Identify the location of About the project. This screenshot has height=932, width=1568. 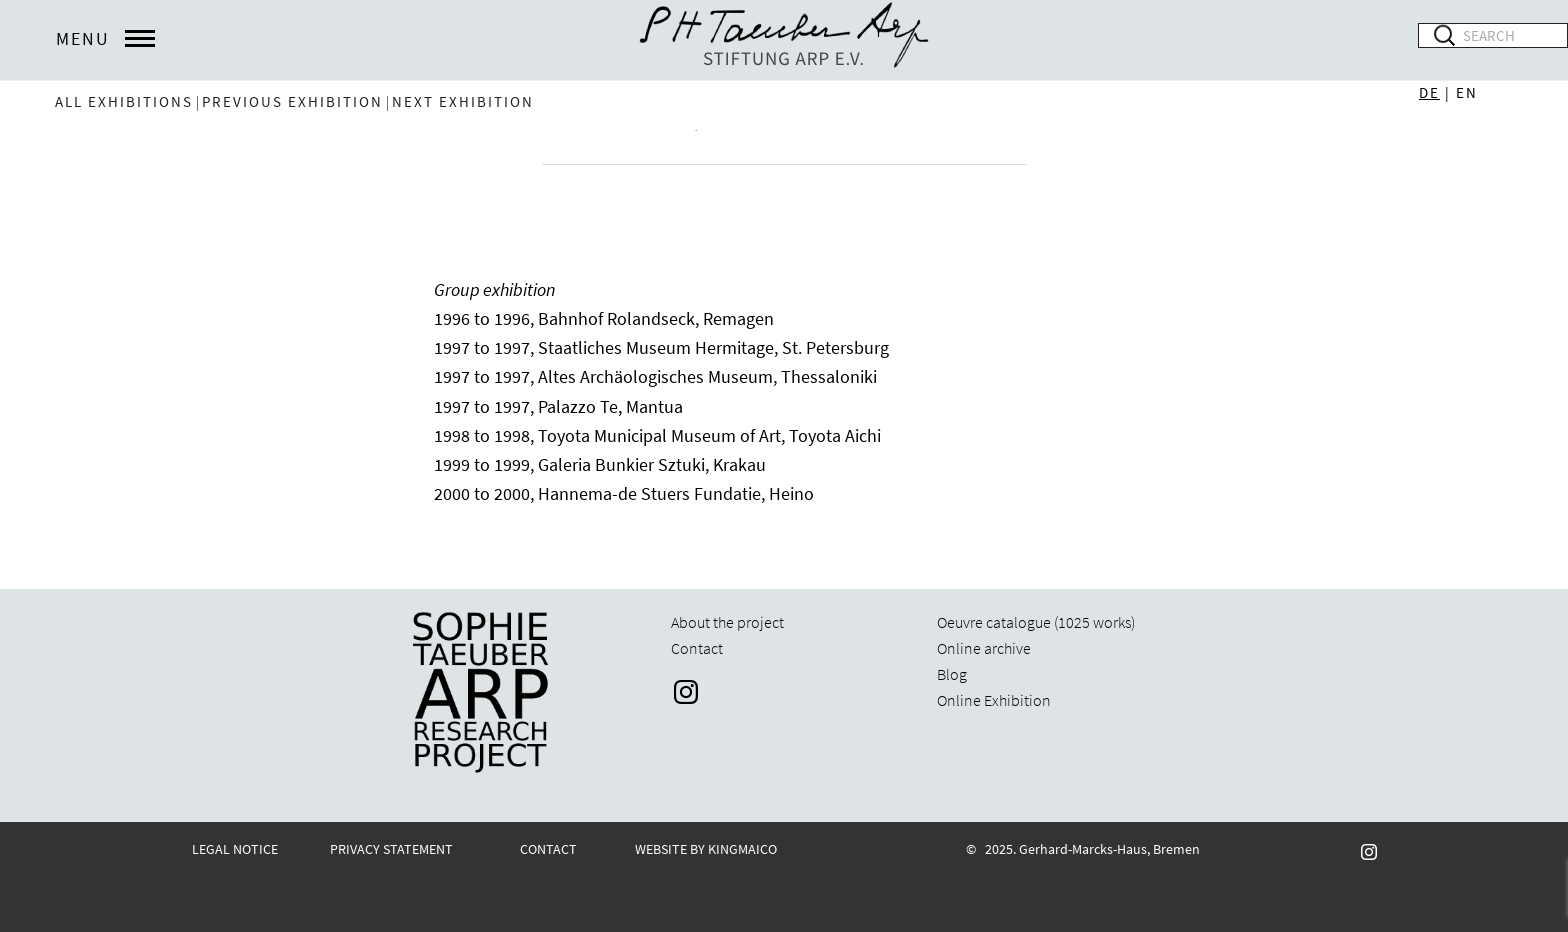
(727, 622).